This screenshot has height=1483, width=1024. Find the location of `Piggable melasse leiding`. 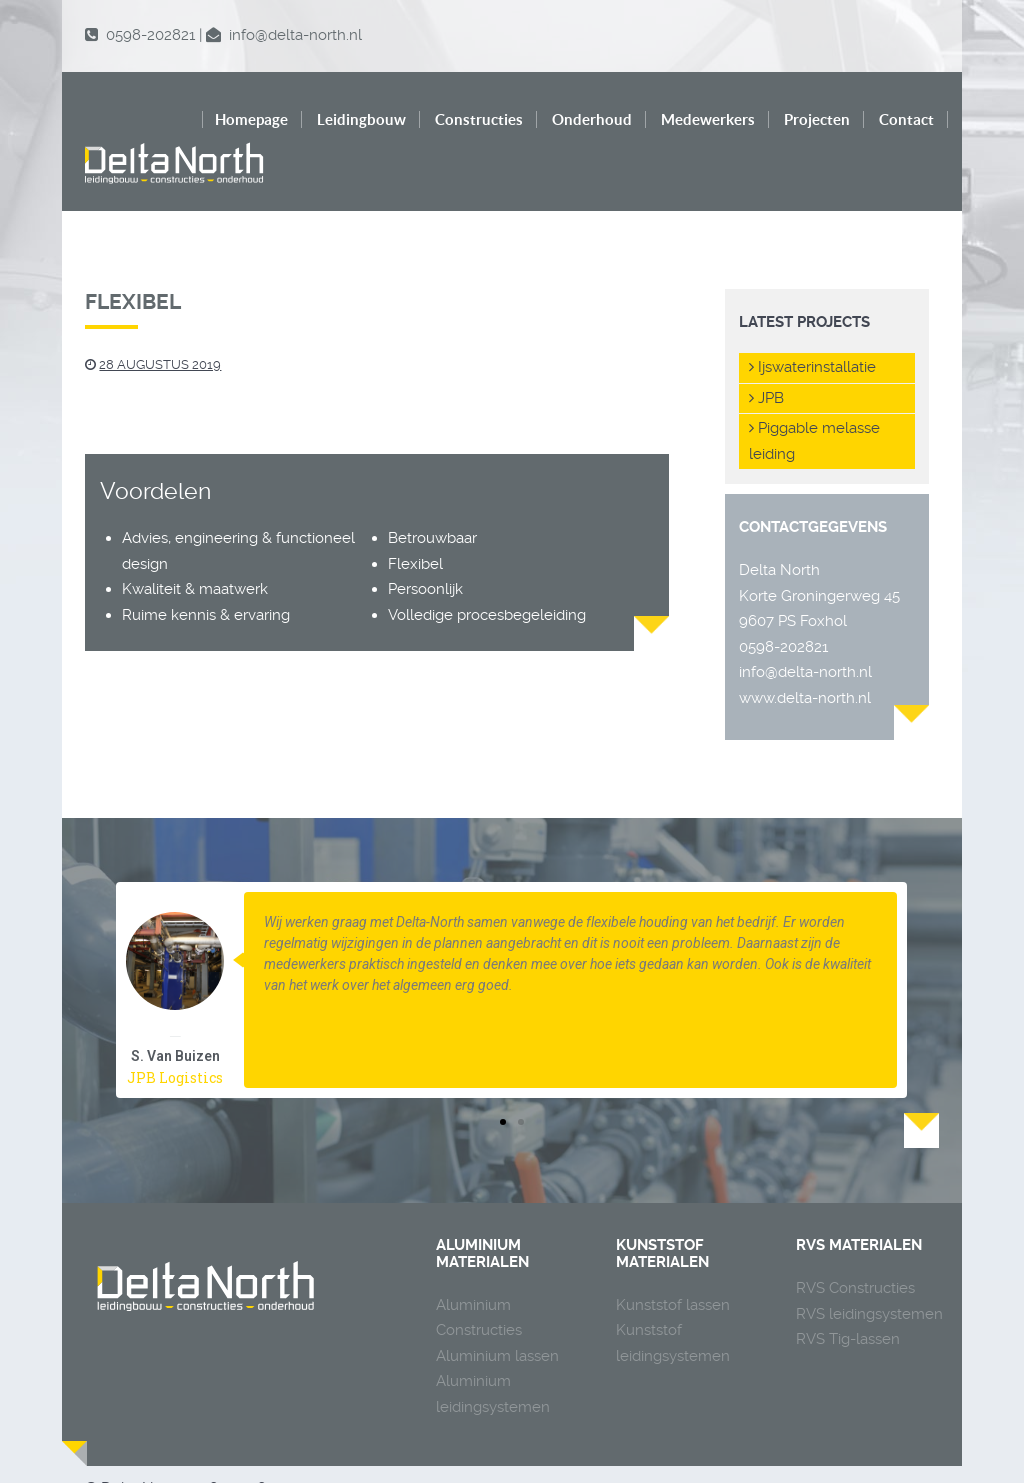

Piggable melasse leiding is located at coordinates (814, 399).